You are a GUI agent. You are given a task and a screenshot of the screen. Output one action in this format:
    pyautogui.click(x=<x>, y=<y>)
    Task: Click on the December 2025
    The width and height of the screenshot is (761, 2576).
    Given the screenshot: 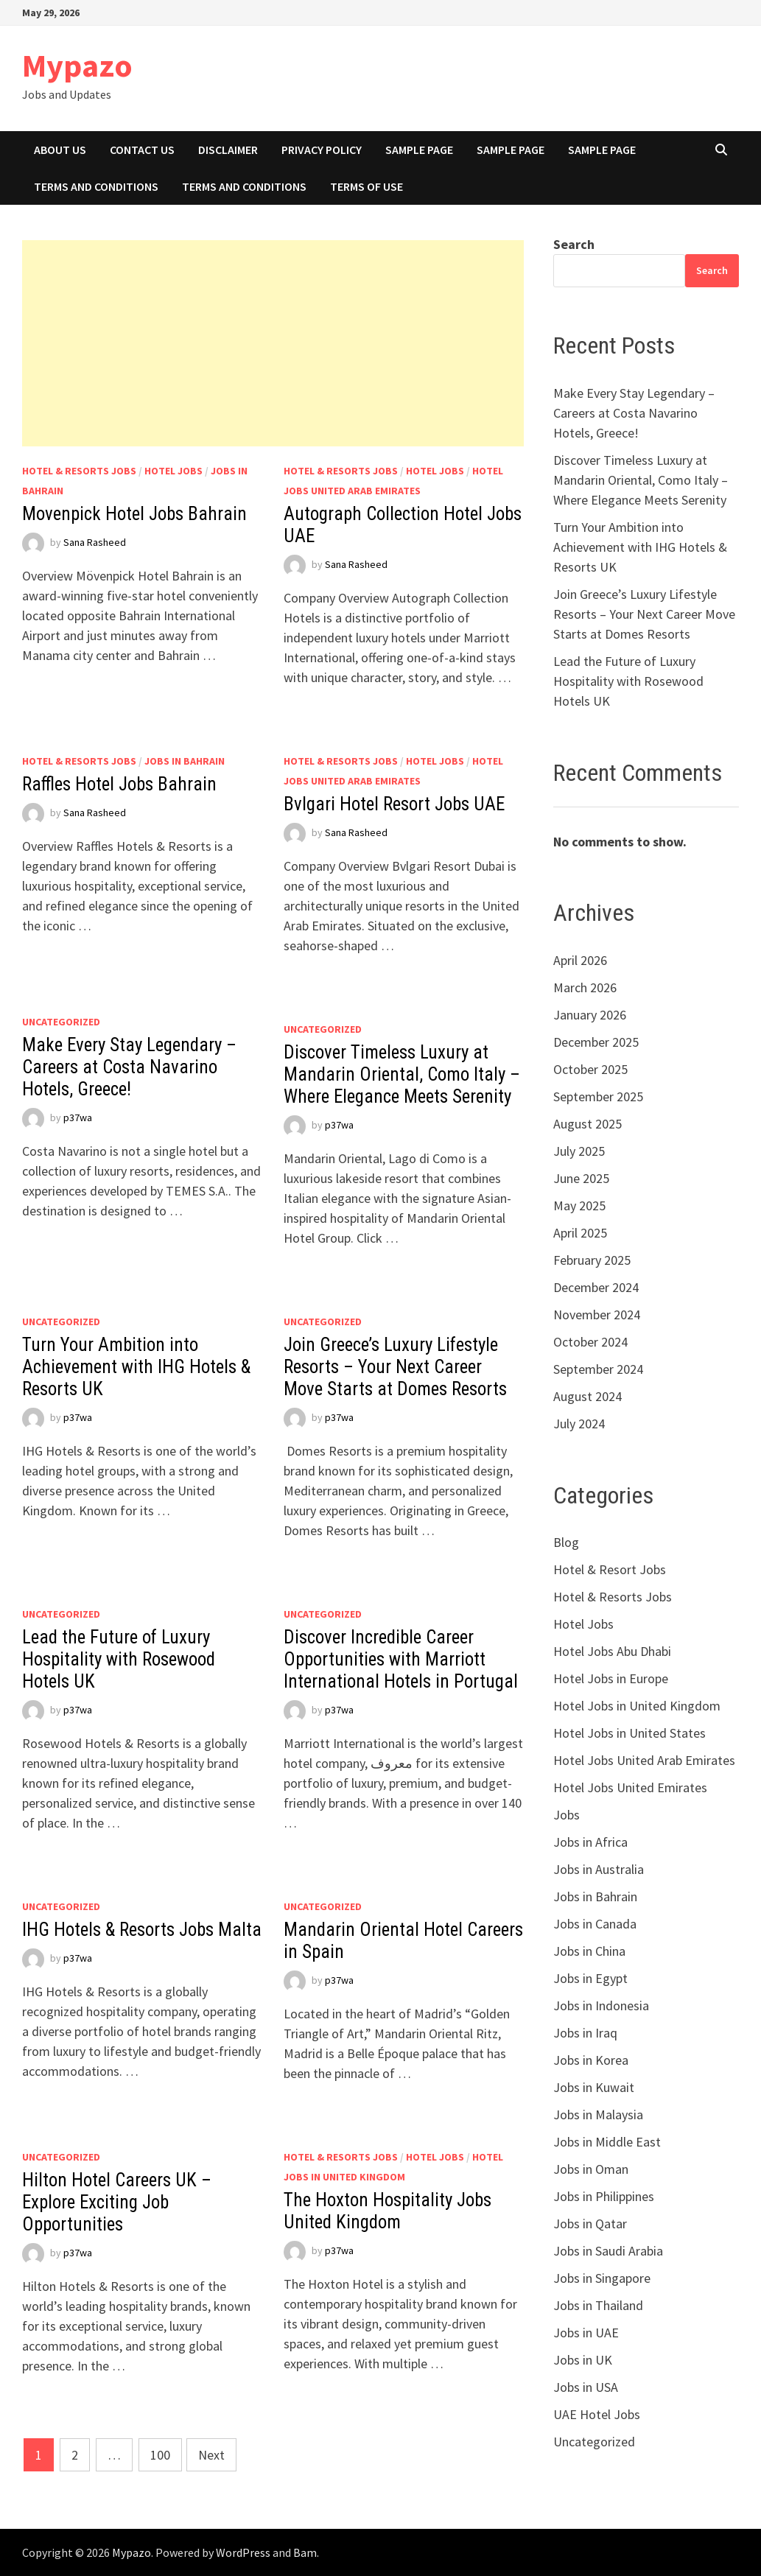 What is the action you would take?
    pyautogui.click(x=596, y=1041)
    